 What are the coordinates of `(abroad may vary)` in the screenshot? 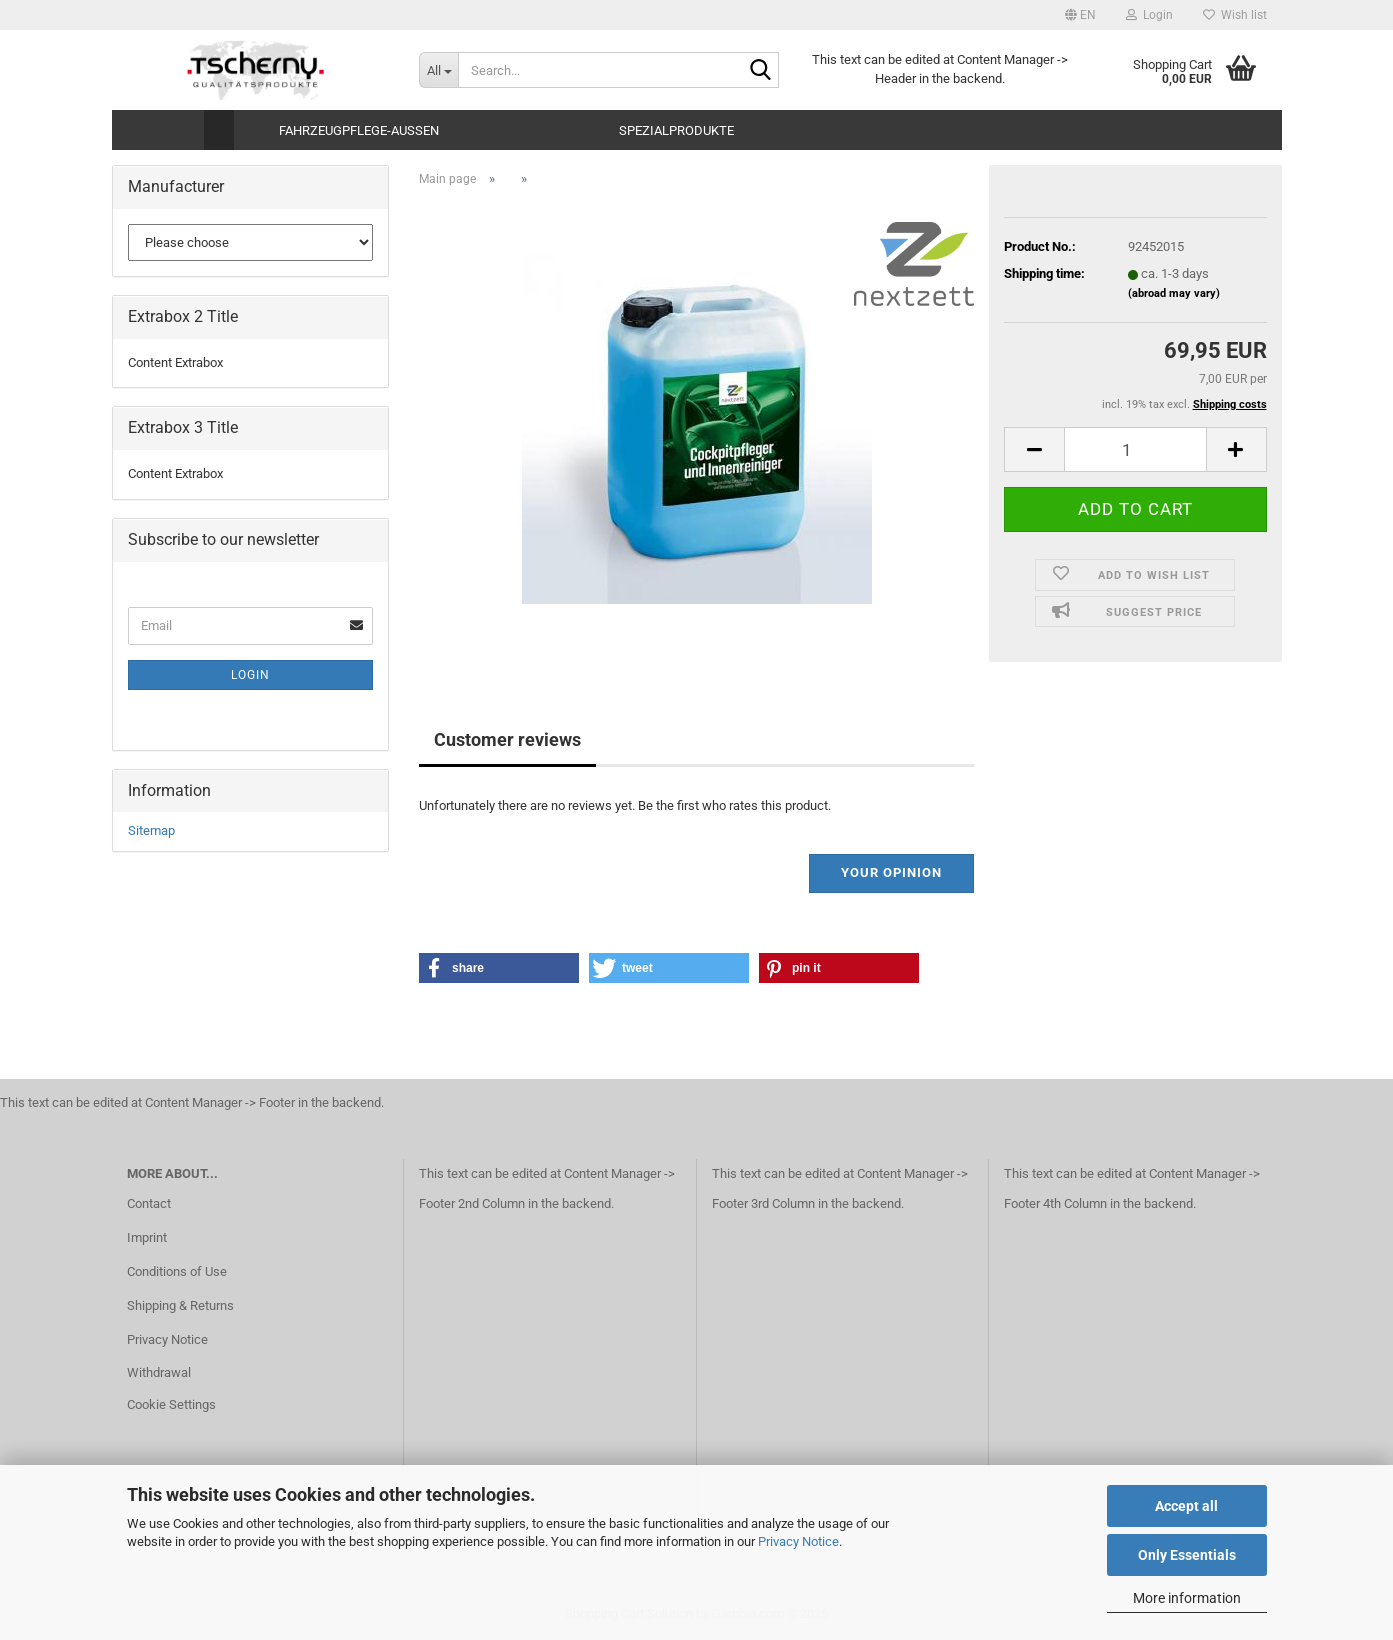 It's located at (1174, 293).